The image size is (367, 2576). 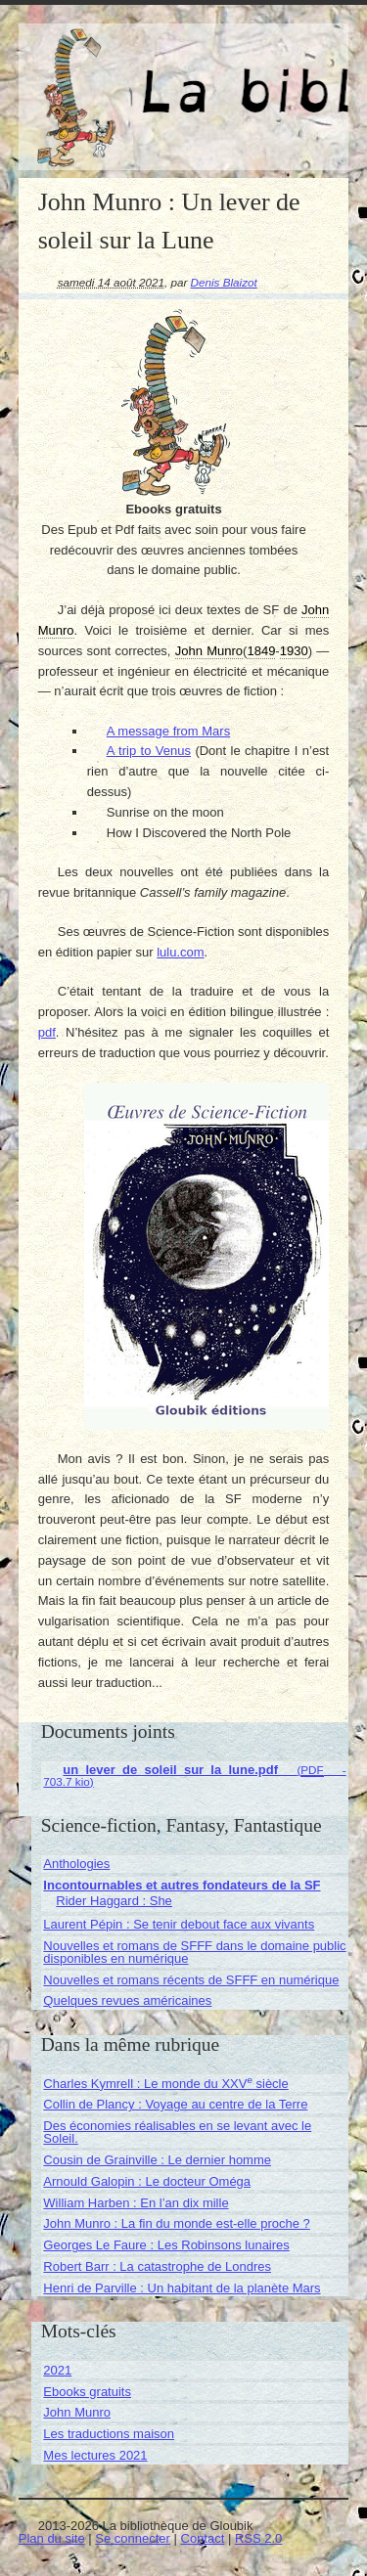 What do you see at coordinates (168, 731) in the screenshot?
I see `A message from Mars` at bounding box center [168, 731].